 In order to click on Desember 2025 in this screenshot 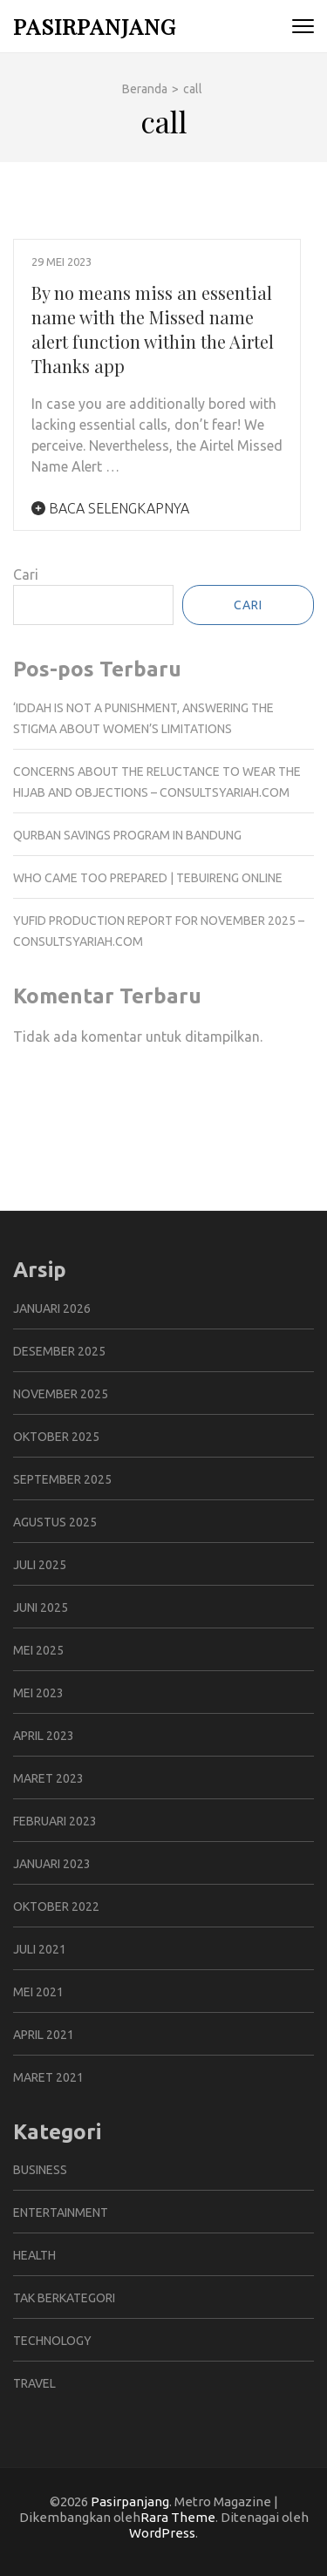, I will do `click(59, 1351)`.